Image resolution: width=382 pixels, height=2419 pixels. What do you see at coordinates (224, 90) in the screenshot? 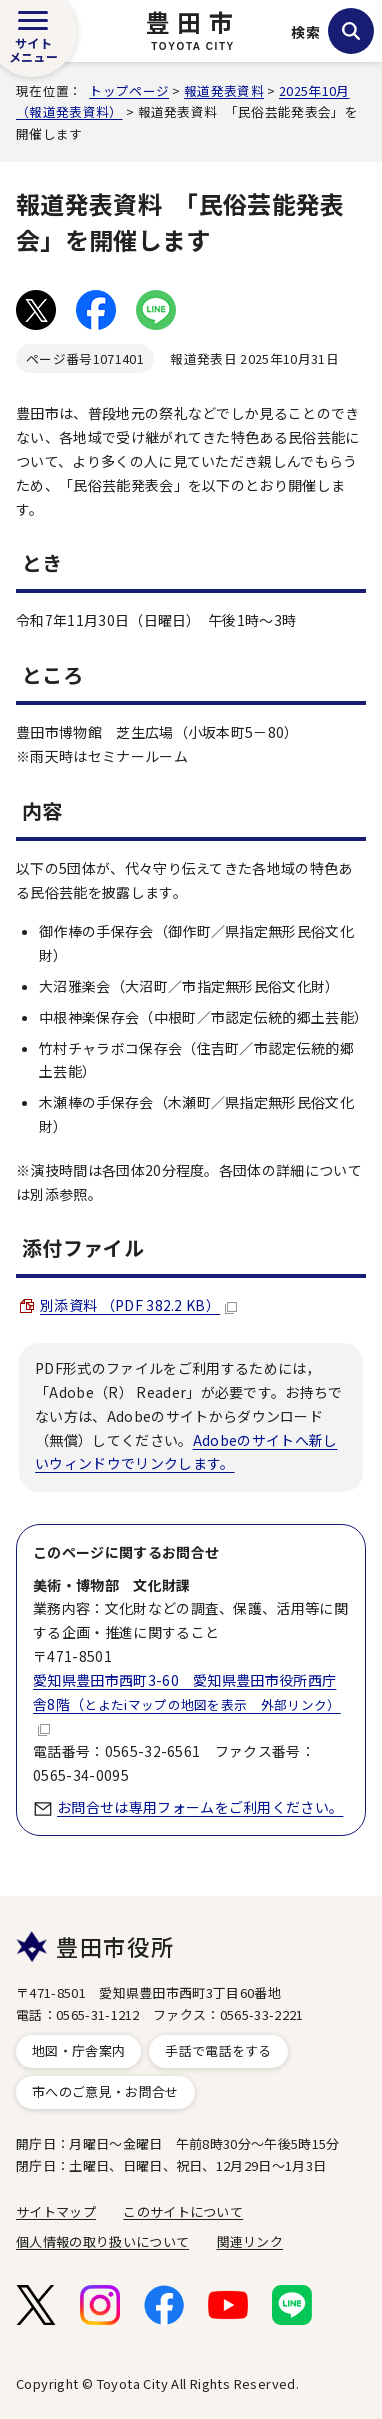
I see `報道発表資料` at bounding box center [224, 90].